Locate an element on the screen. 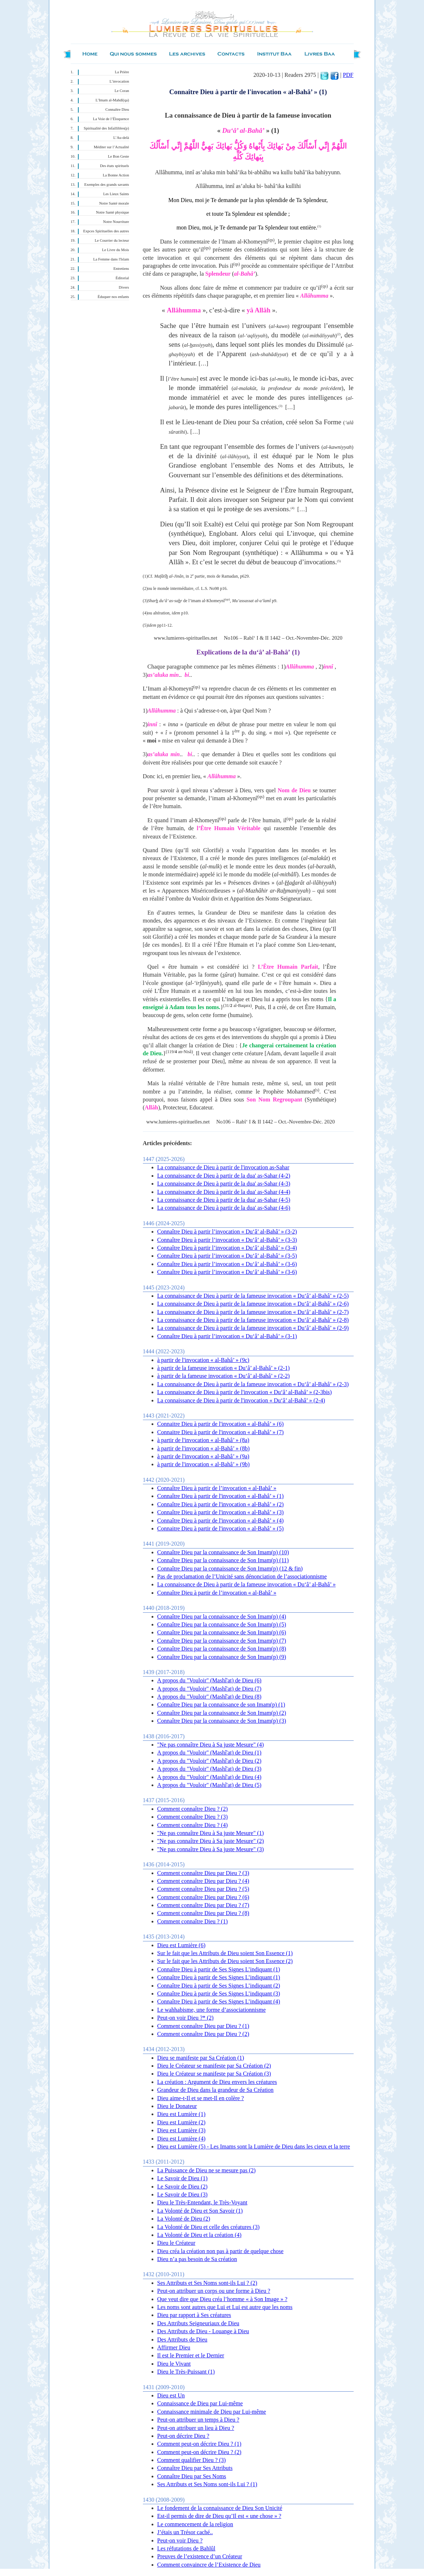 The height and width of the screenshot is (2576, 424). Comment connaître Dieu par Dieu ? (3) is located at coordinates (203, 1873).